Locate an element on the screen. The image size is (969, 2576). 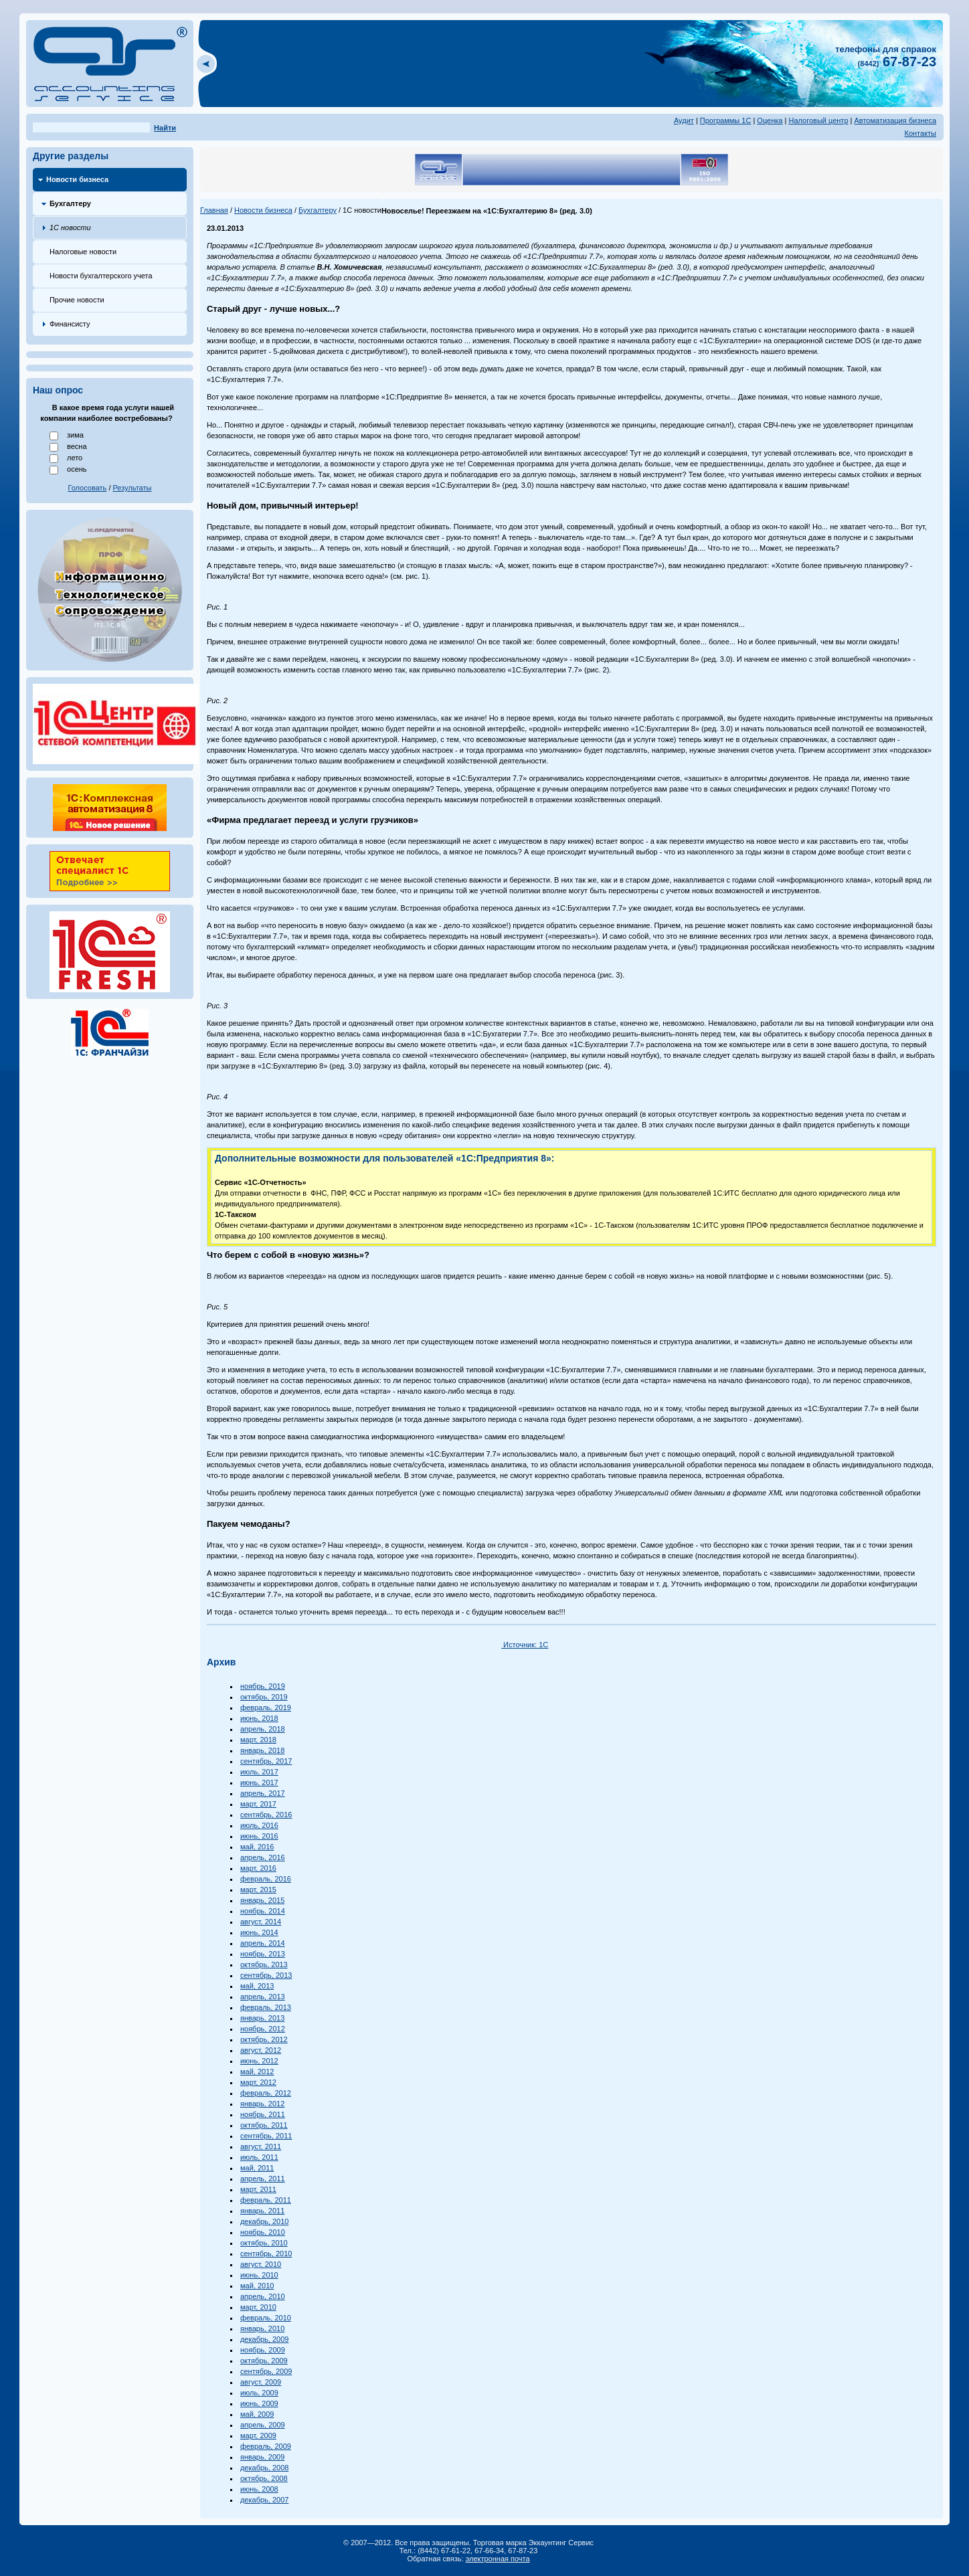
сентябрь, 2013 is located at coordinates (266, 1975).